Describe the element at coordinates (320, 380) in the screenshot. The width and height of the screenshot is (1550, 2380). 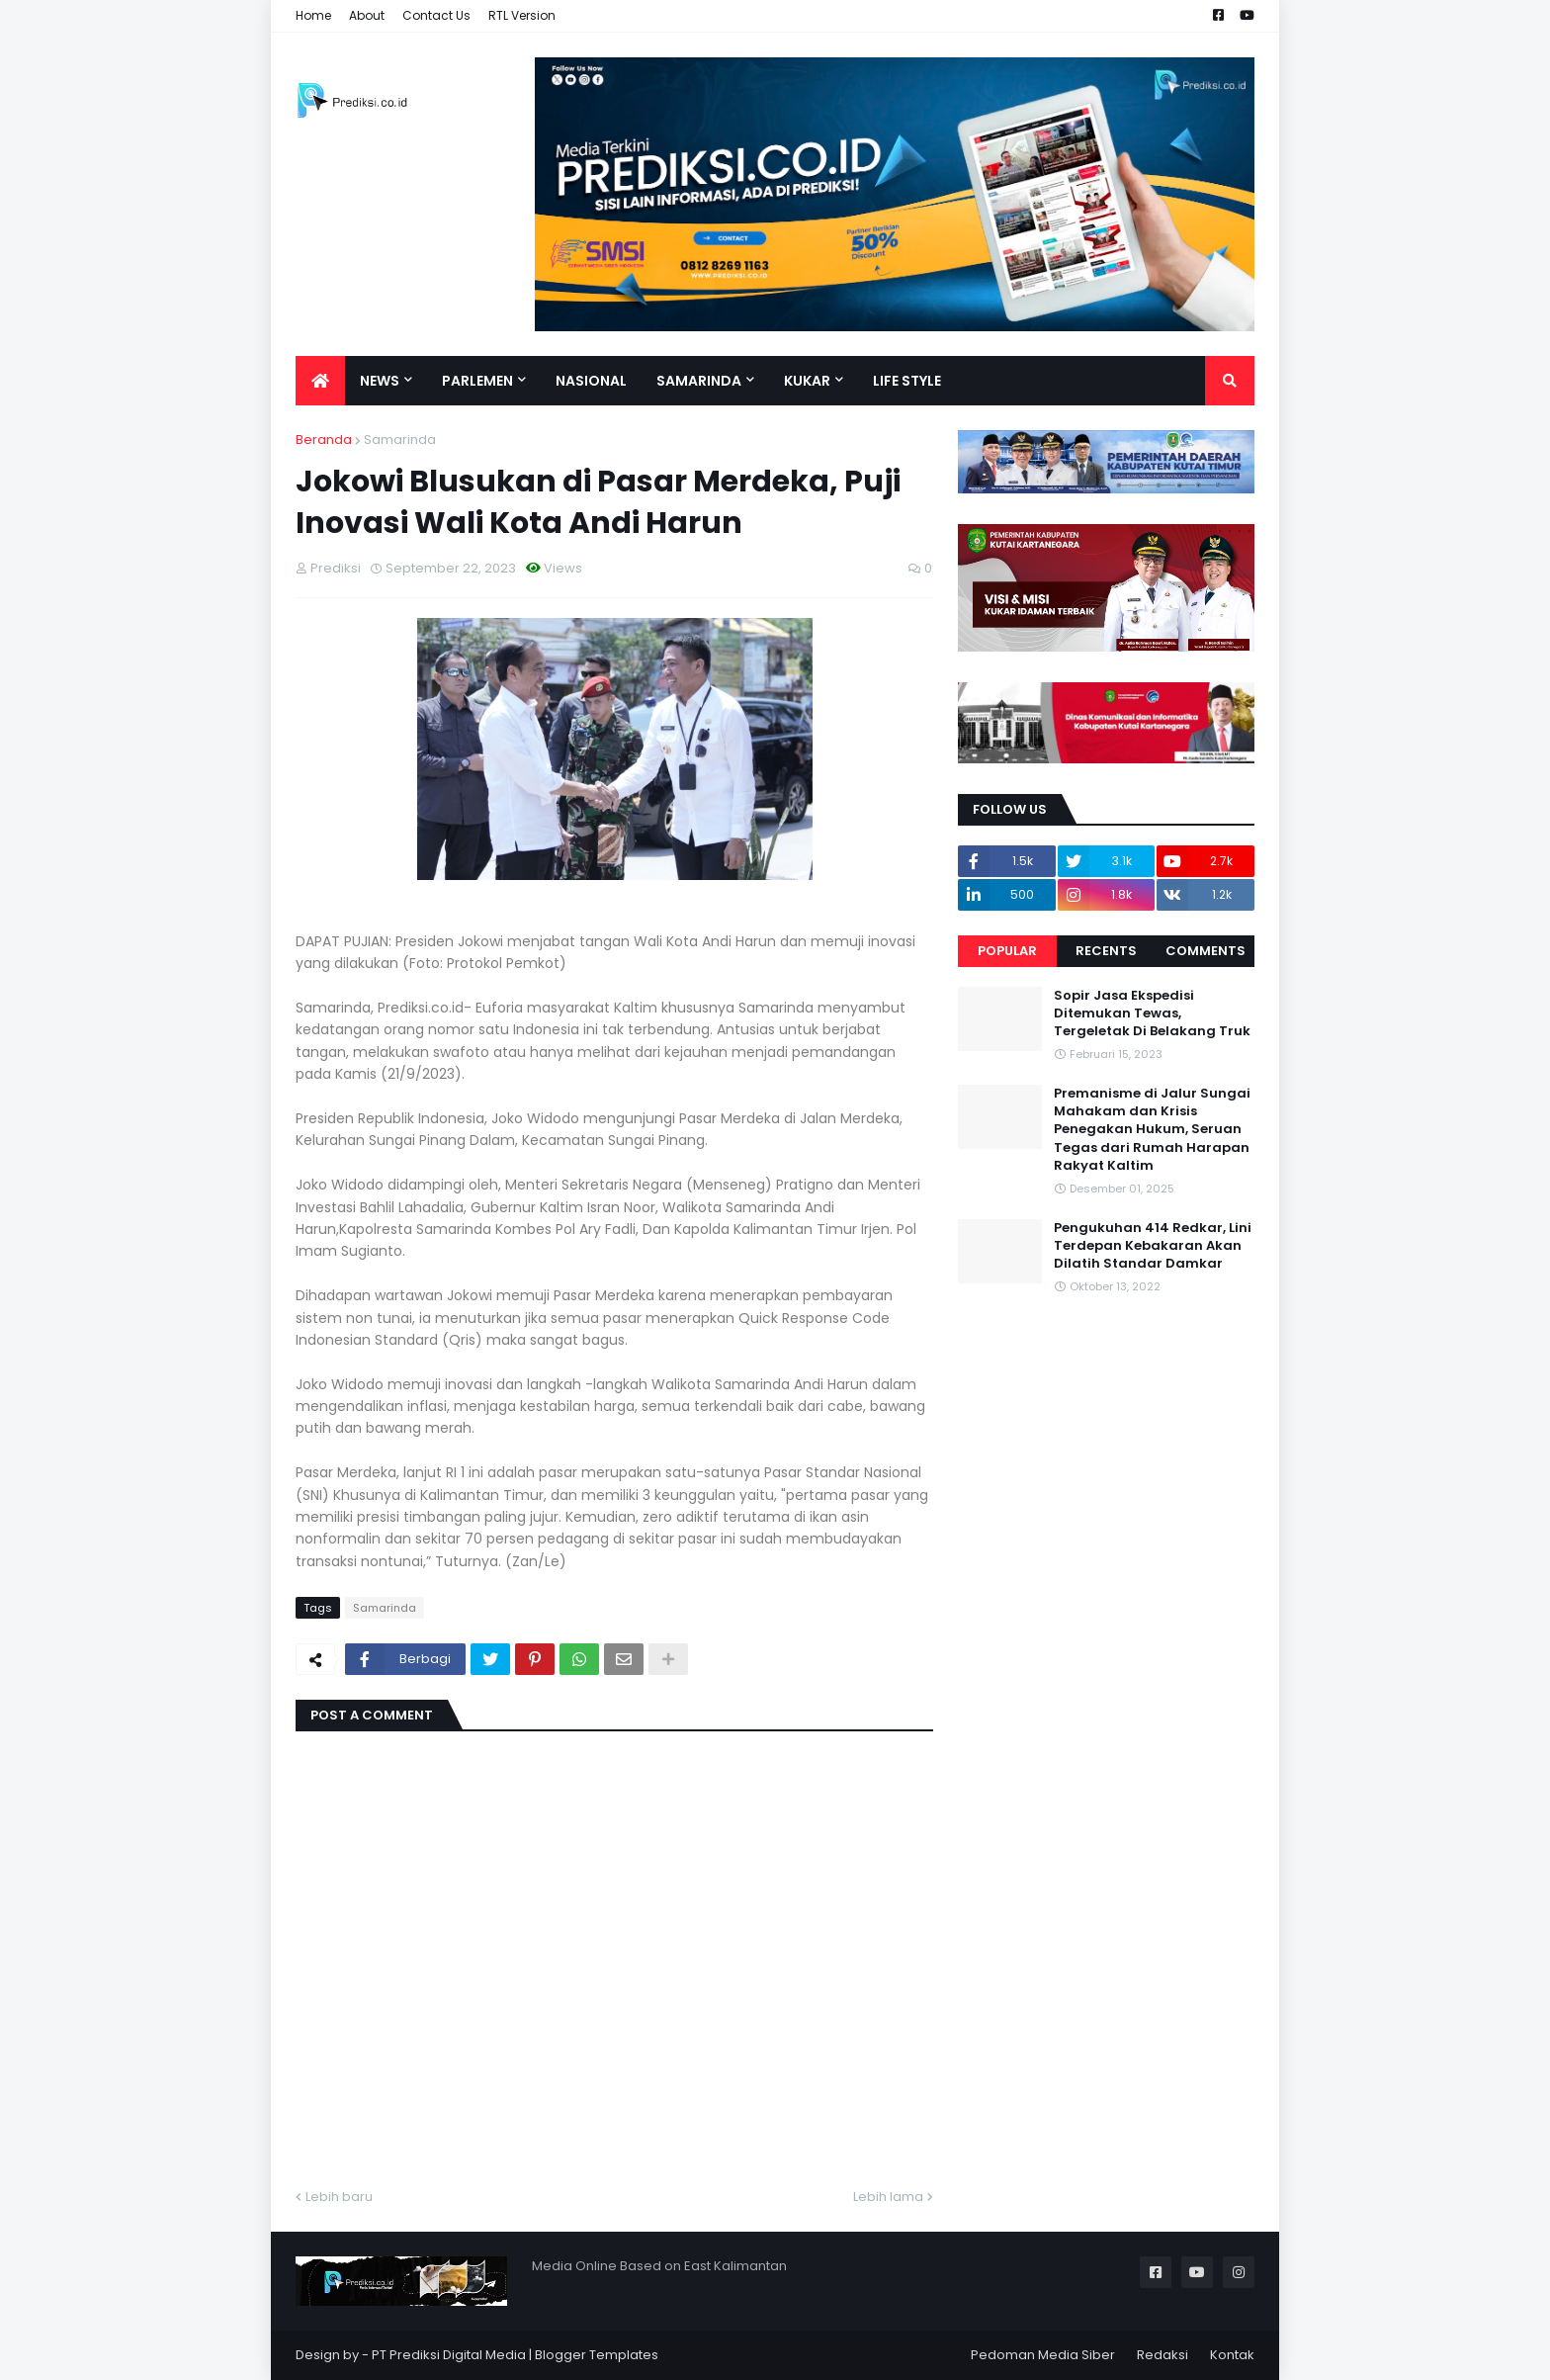
I see `[menuitem]` at that location.